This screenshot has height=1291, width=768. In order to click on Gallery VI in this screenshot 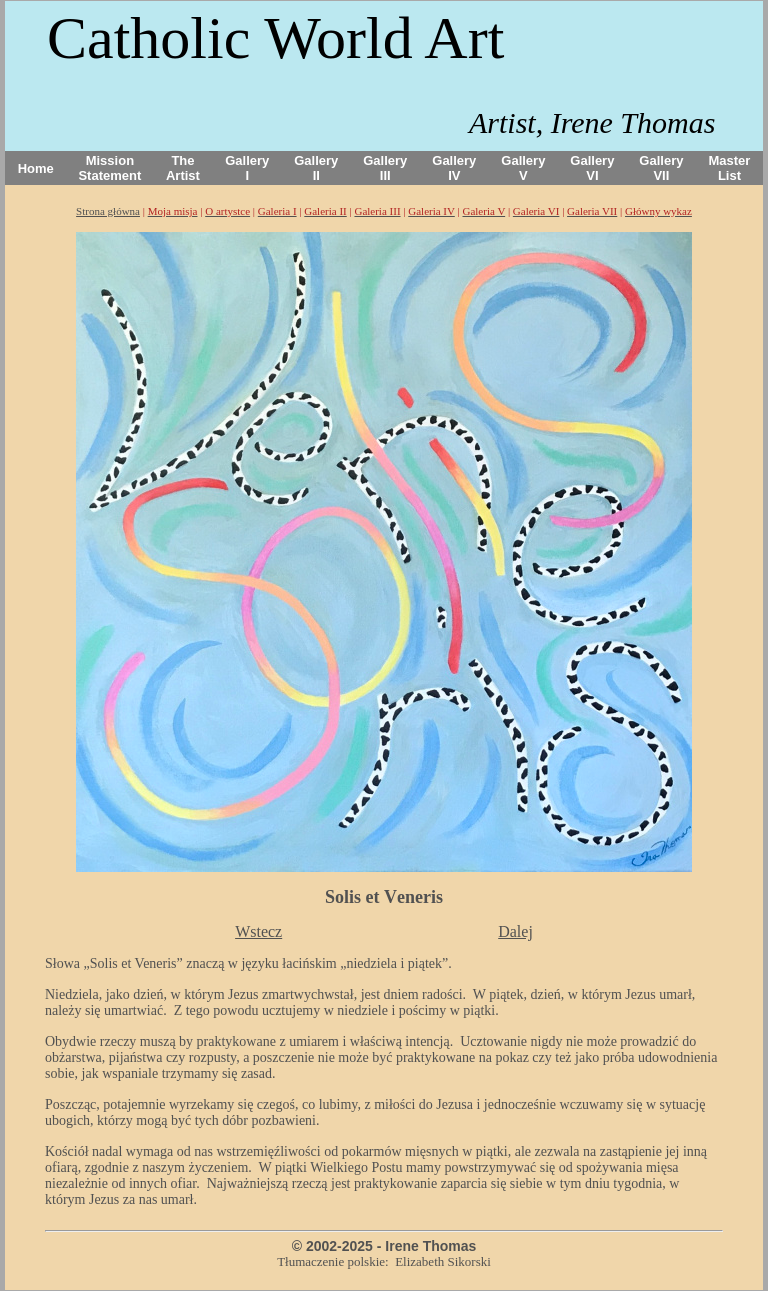, I will do `click(592, 168)`.